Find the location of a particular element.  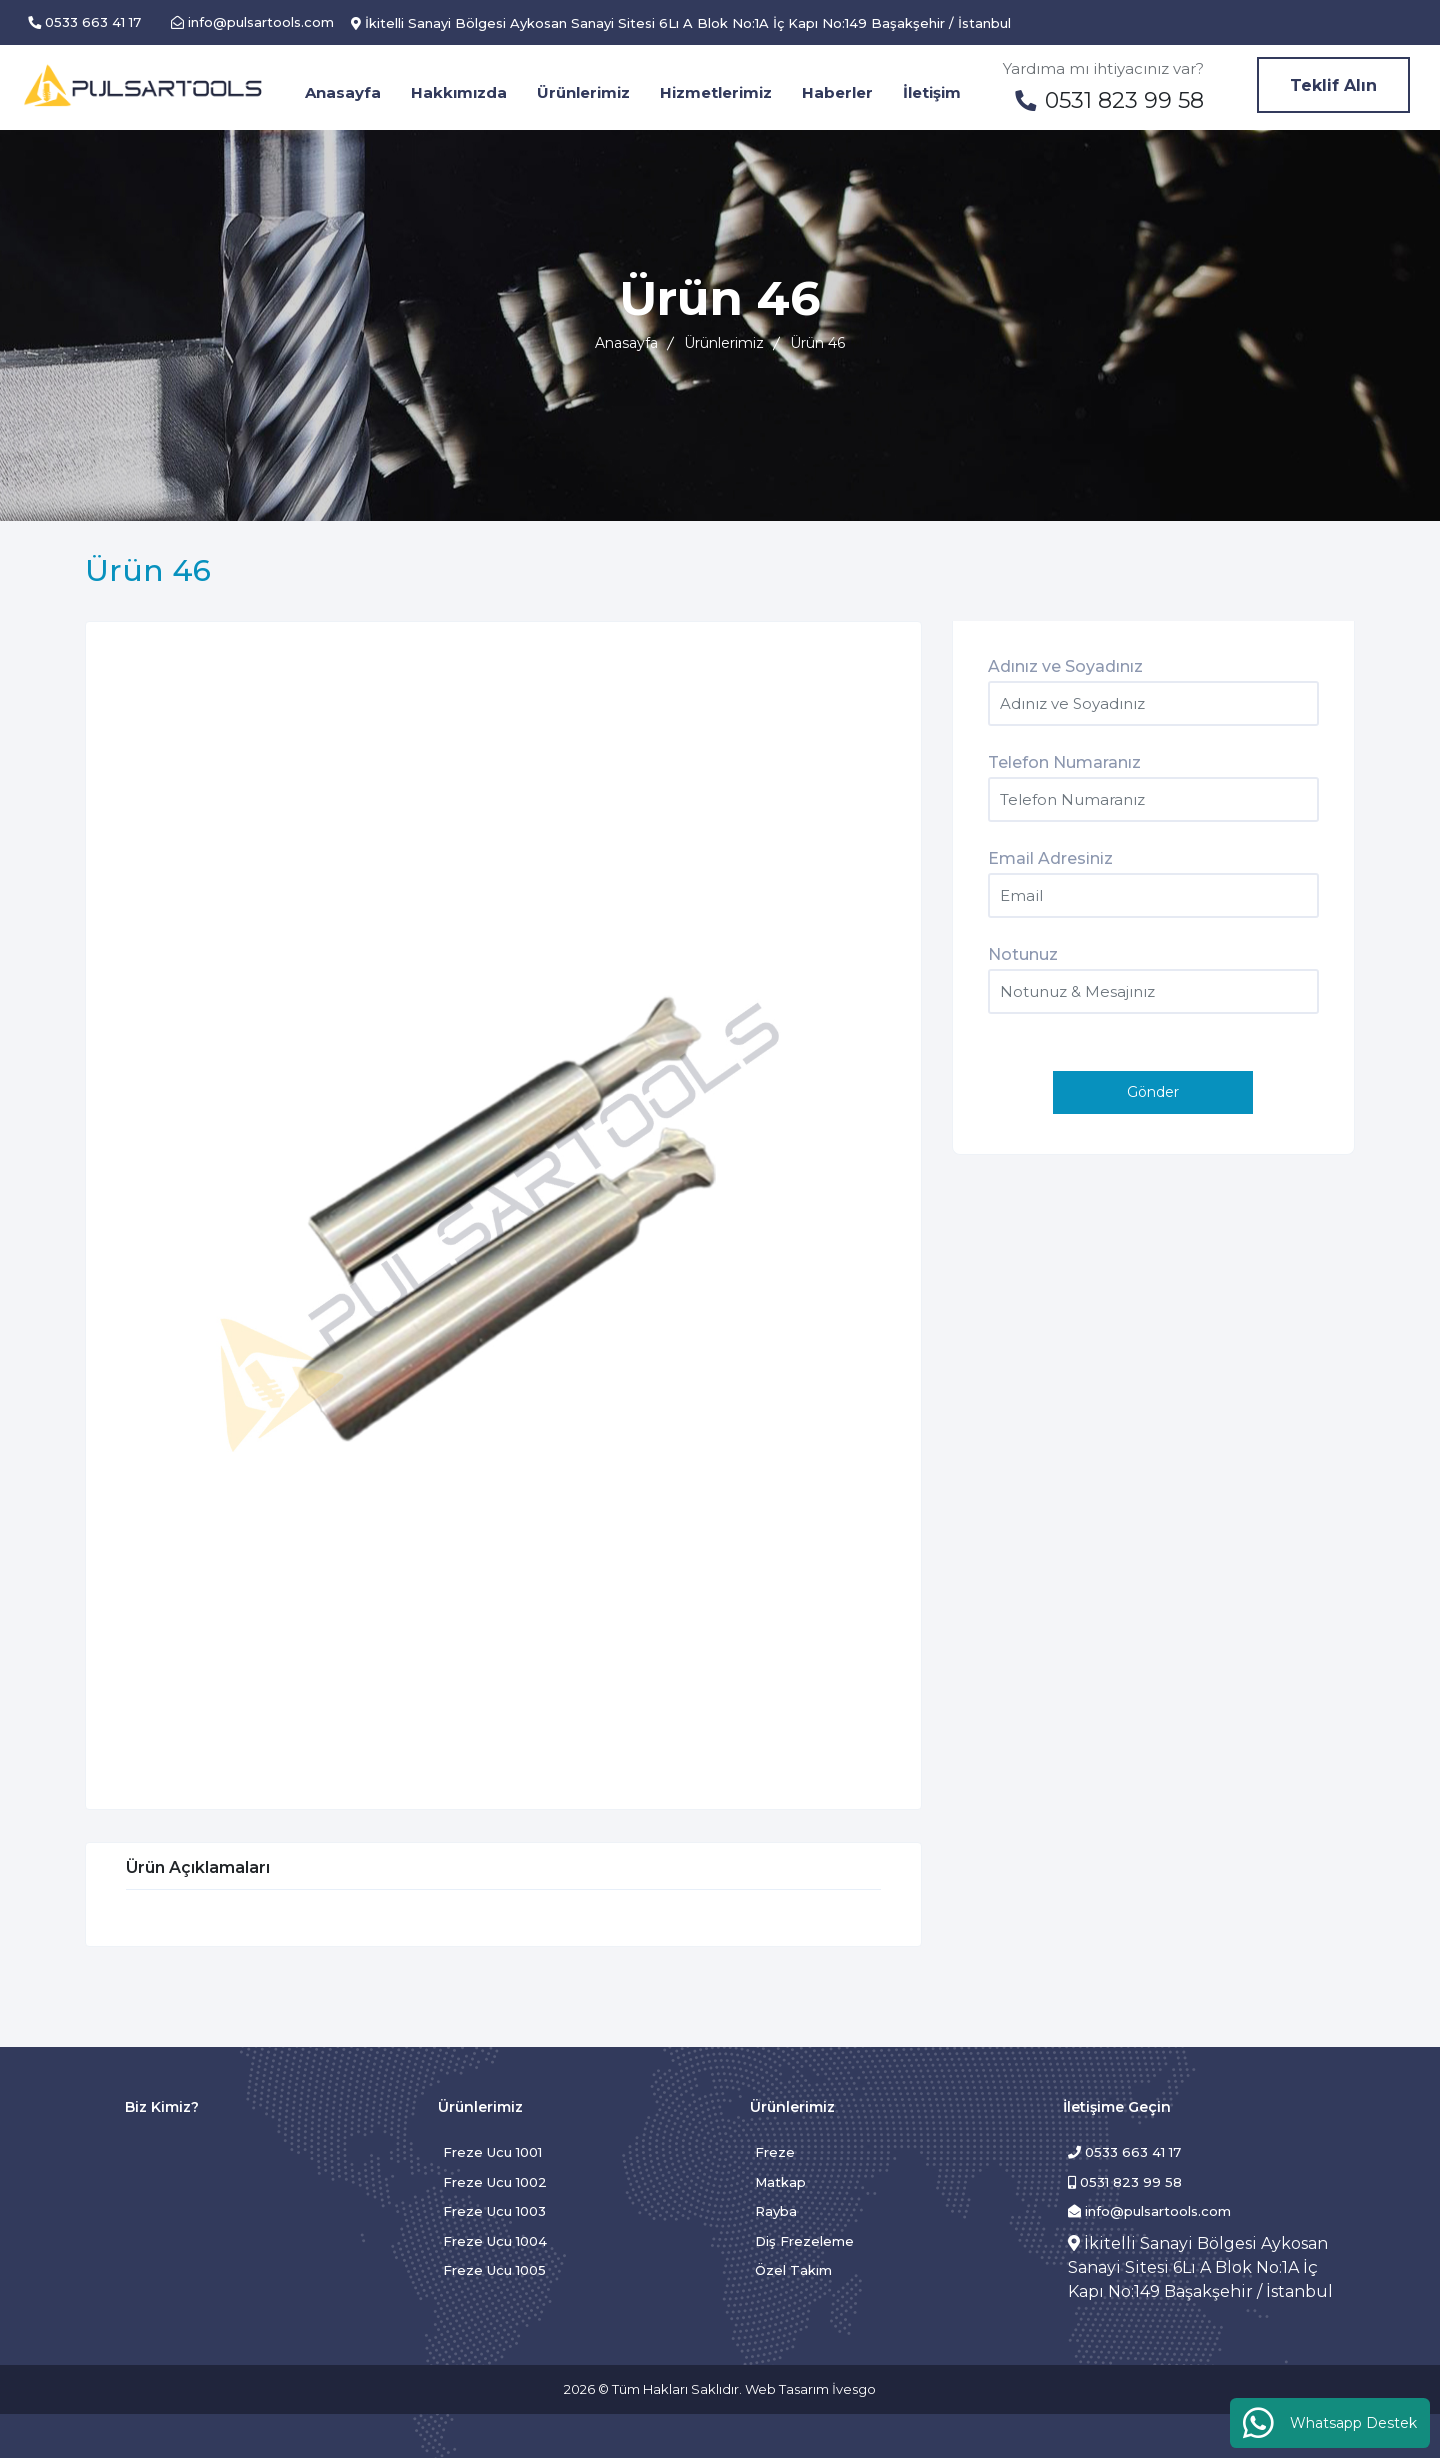

0533 663 41 17 is located at coordinates (1124, 2152).